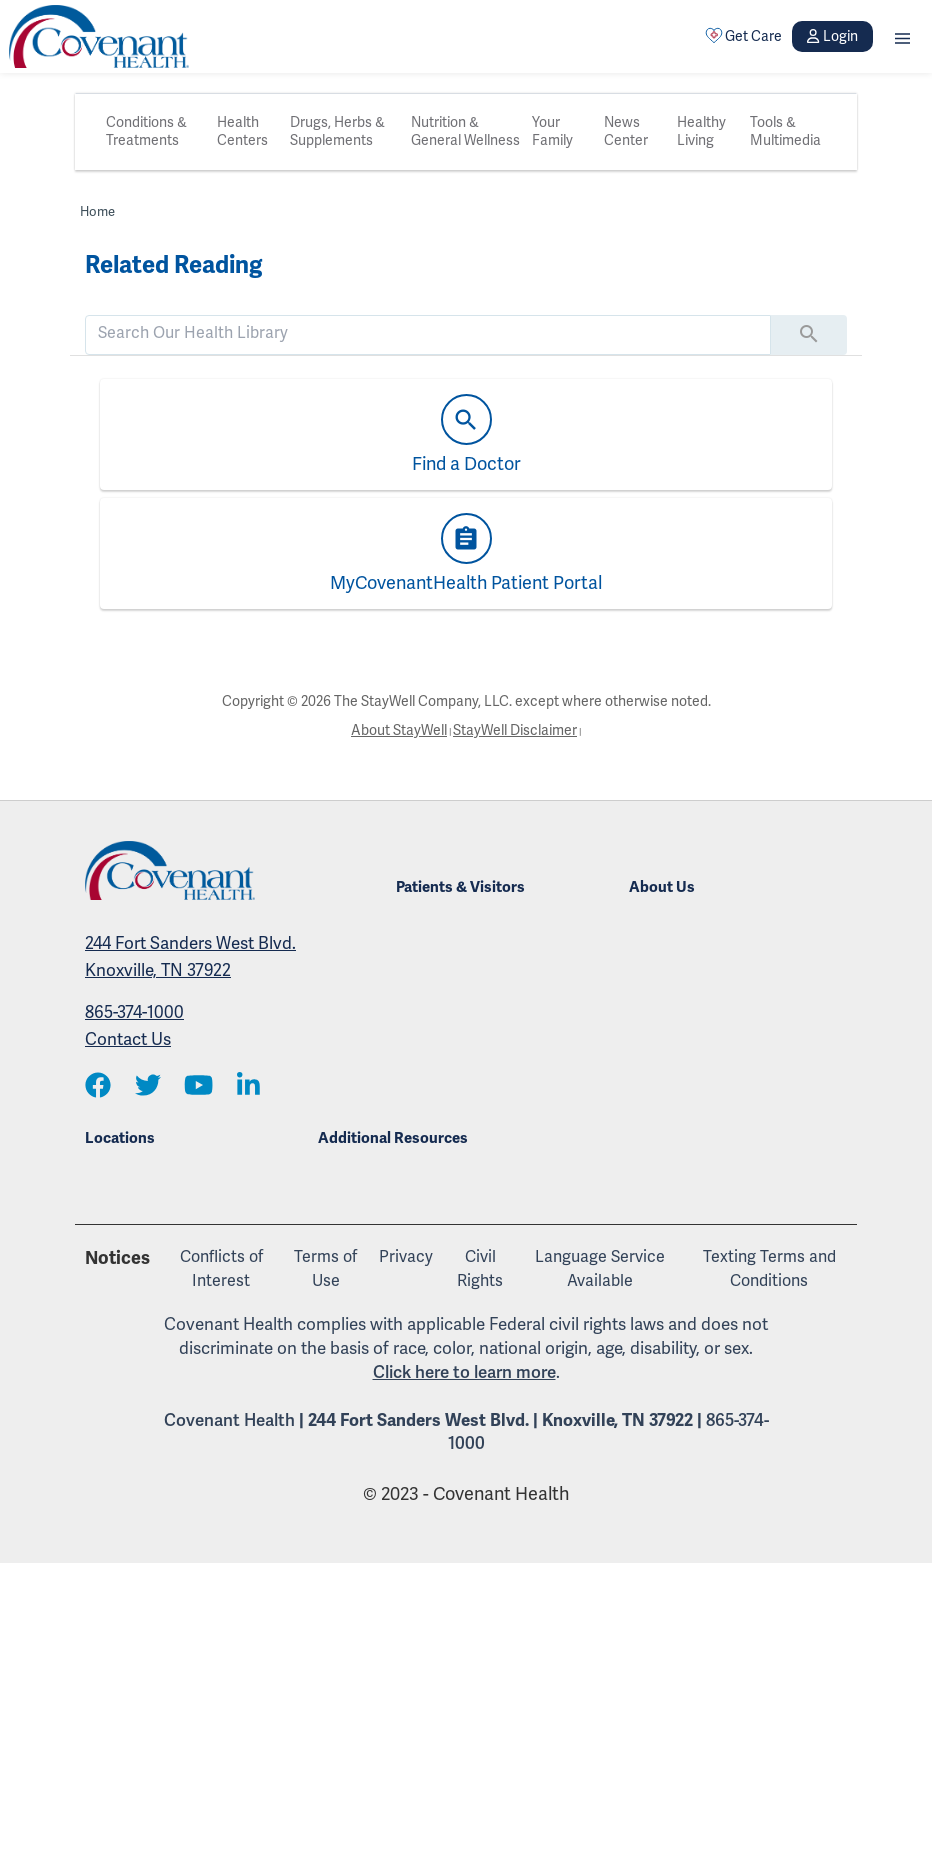  What do you see at coordinates (229, 1420) in the screenshot?
I see `Covenant Health` at bounding box center [229, 1420].